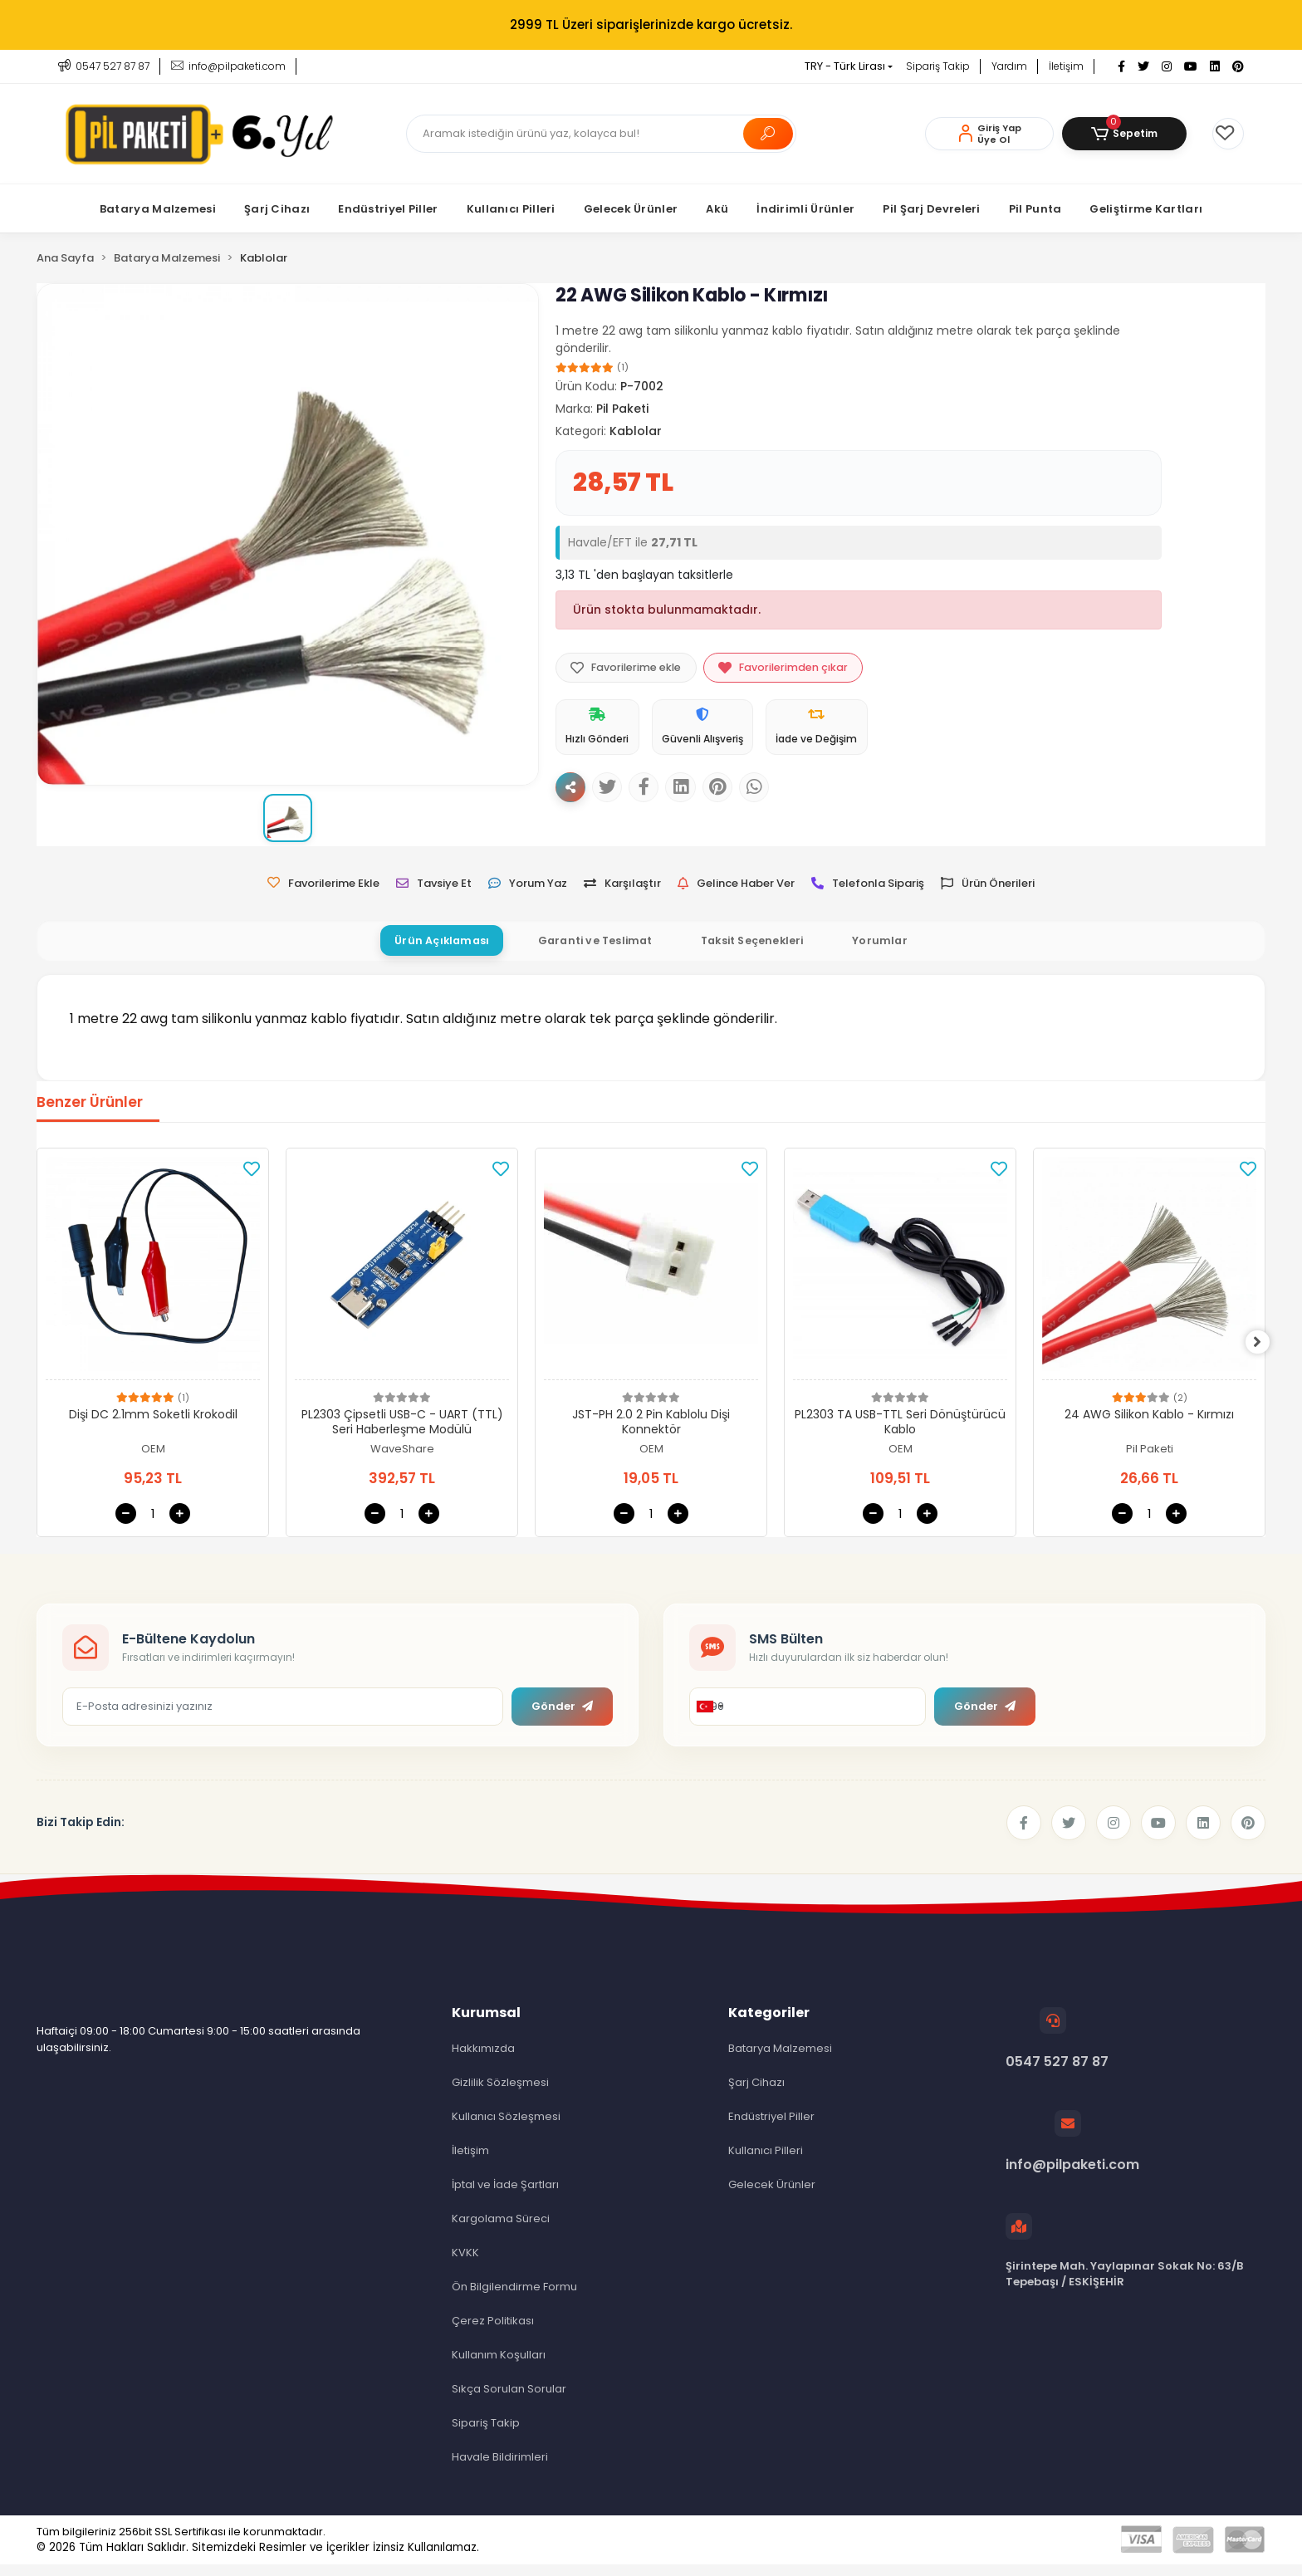 The height and width of the screenshot is (2576, 1302). What do you see at coordinates (771, 2128) in the screenshot?
I see `Endüstriyel Piller` at bounding box center [771, 2128].